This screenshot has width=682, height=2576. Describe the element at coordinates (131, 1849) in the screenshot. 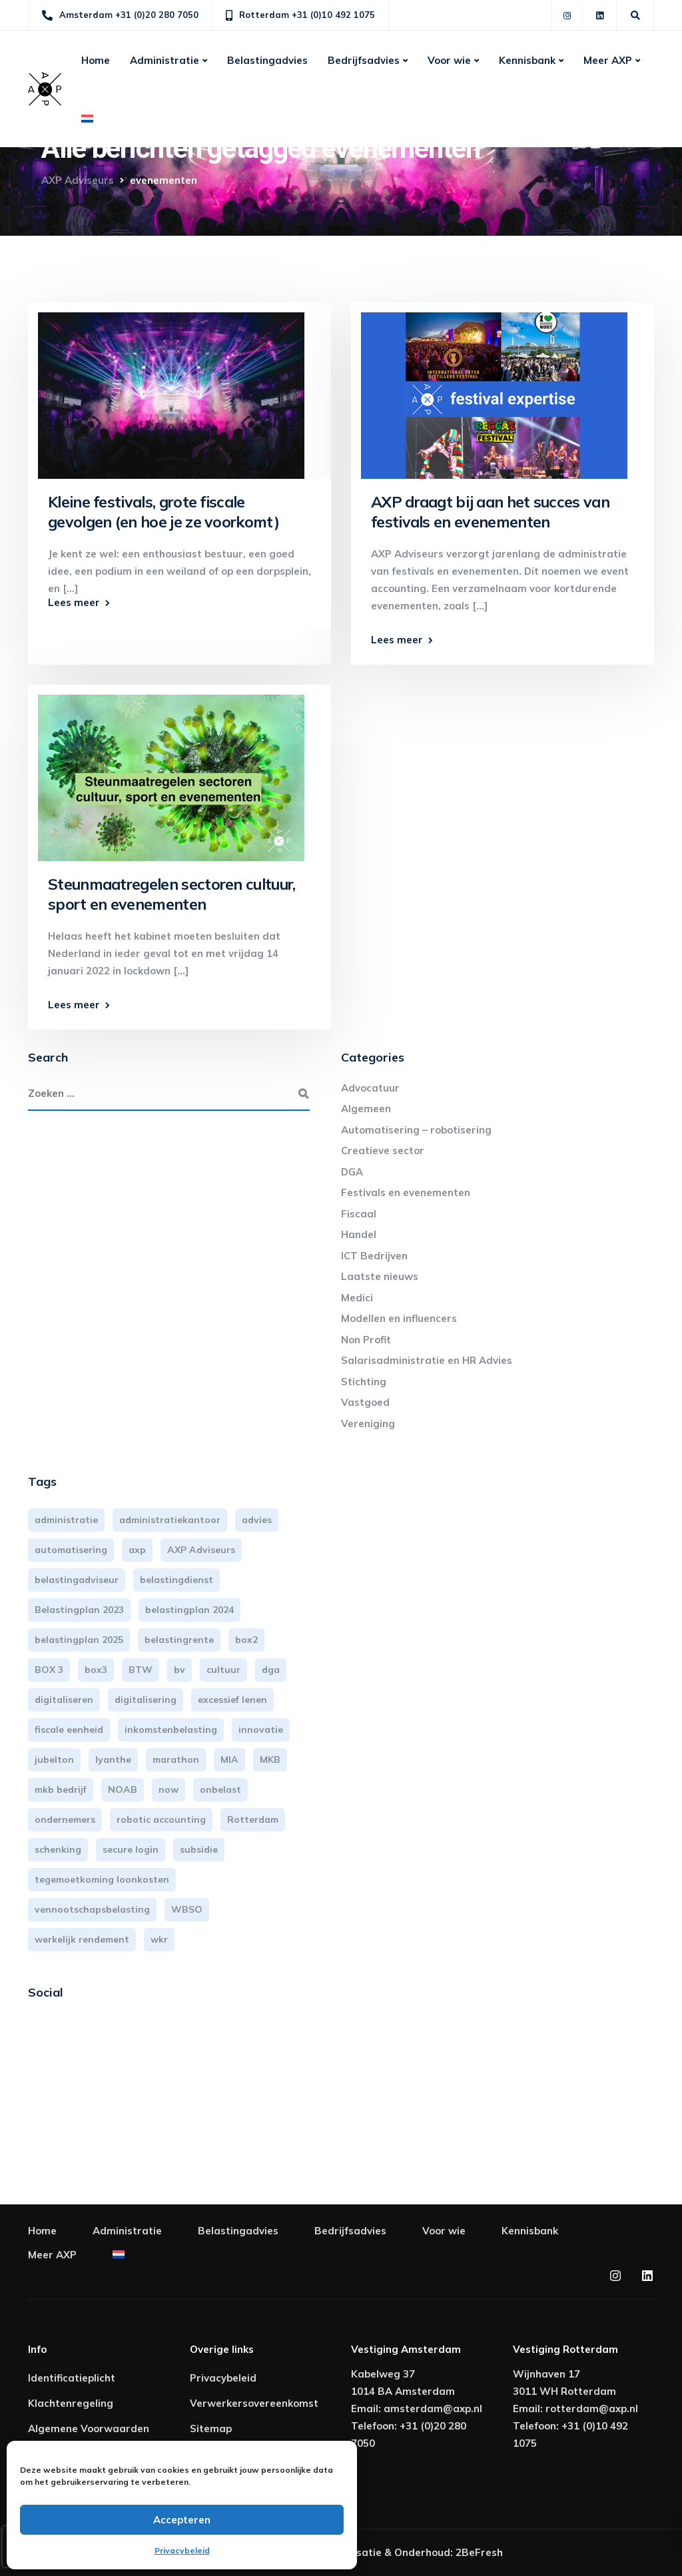

I see `secure login [secure login (3 items)]` at that location.